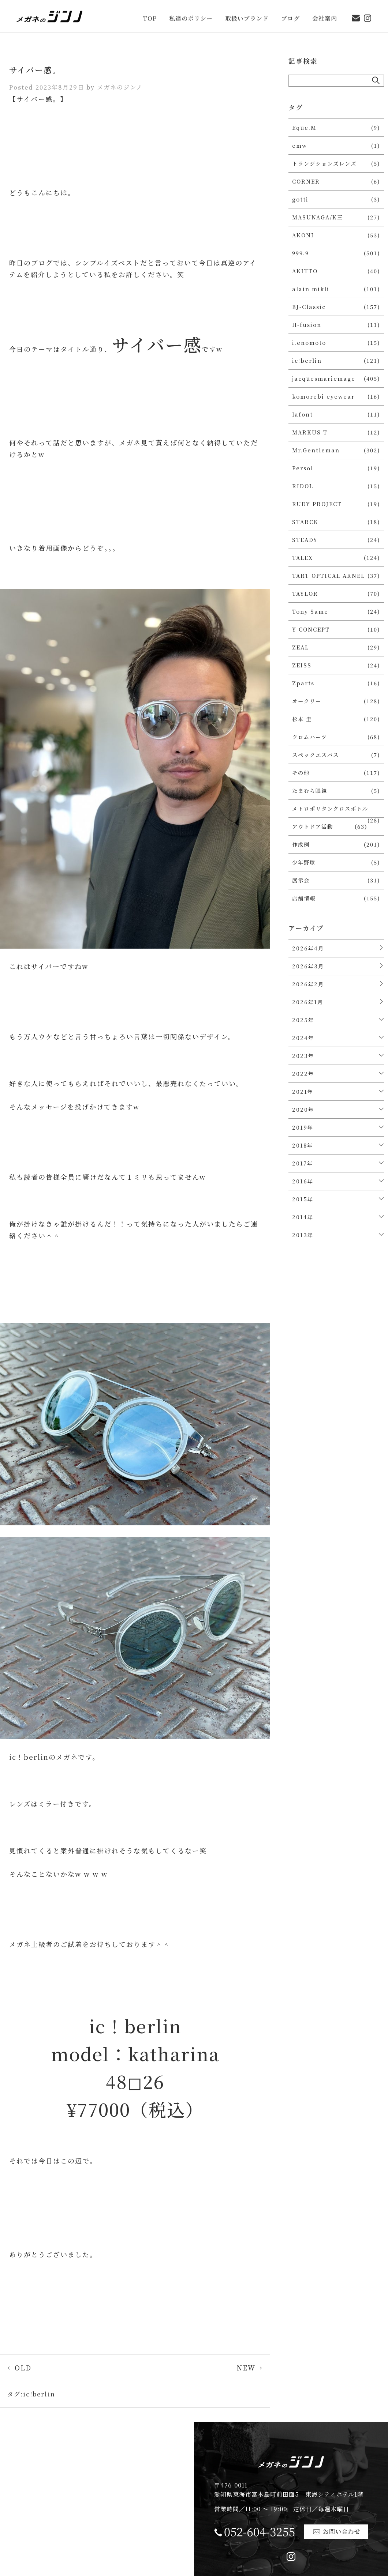  Describe the element at coordinates (308, 966) in the screenshot. I see `2026年3月` at that location.